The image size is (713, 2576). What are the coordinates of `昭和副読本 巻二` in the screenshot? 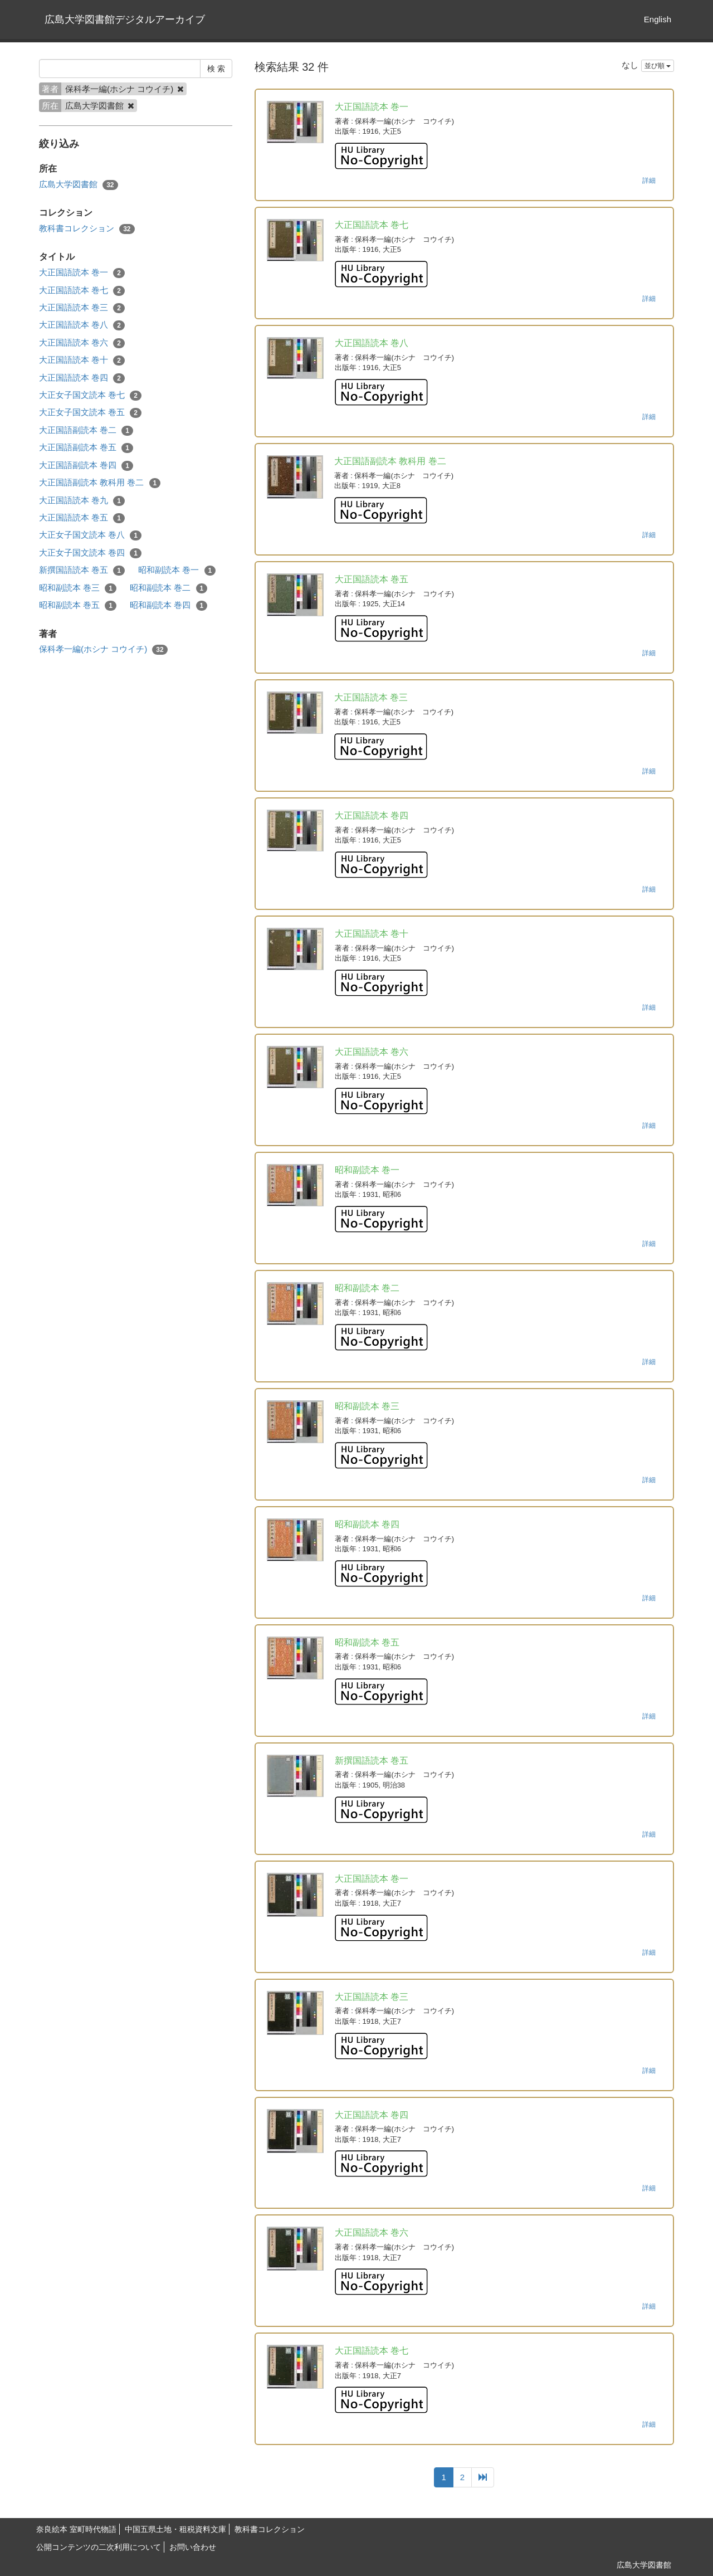 It's located at (168, 588).